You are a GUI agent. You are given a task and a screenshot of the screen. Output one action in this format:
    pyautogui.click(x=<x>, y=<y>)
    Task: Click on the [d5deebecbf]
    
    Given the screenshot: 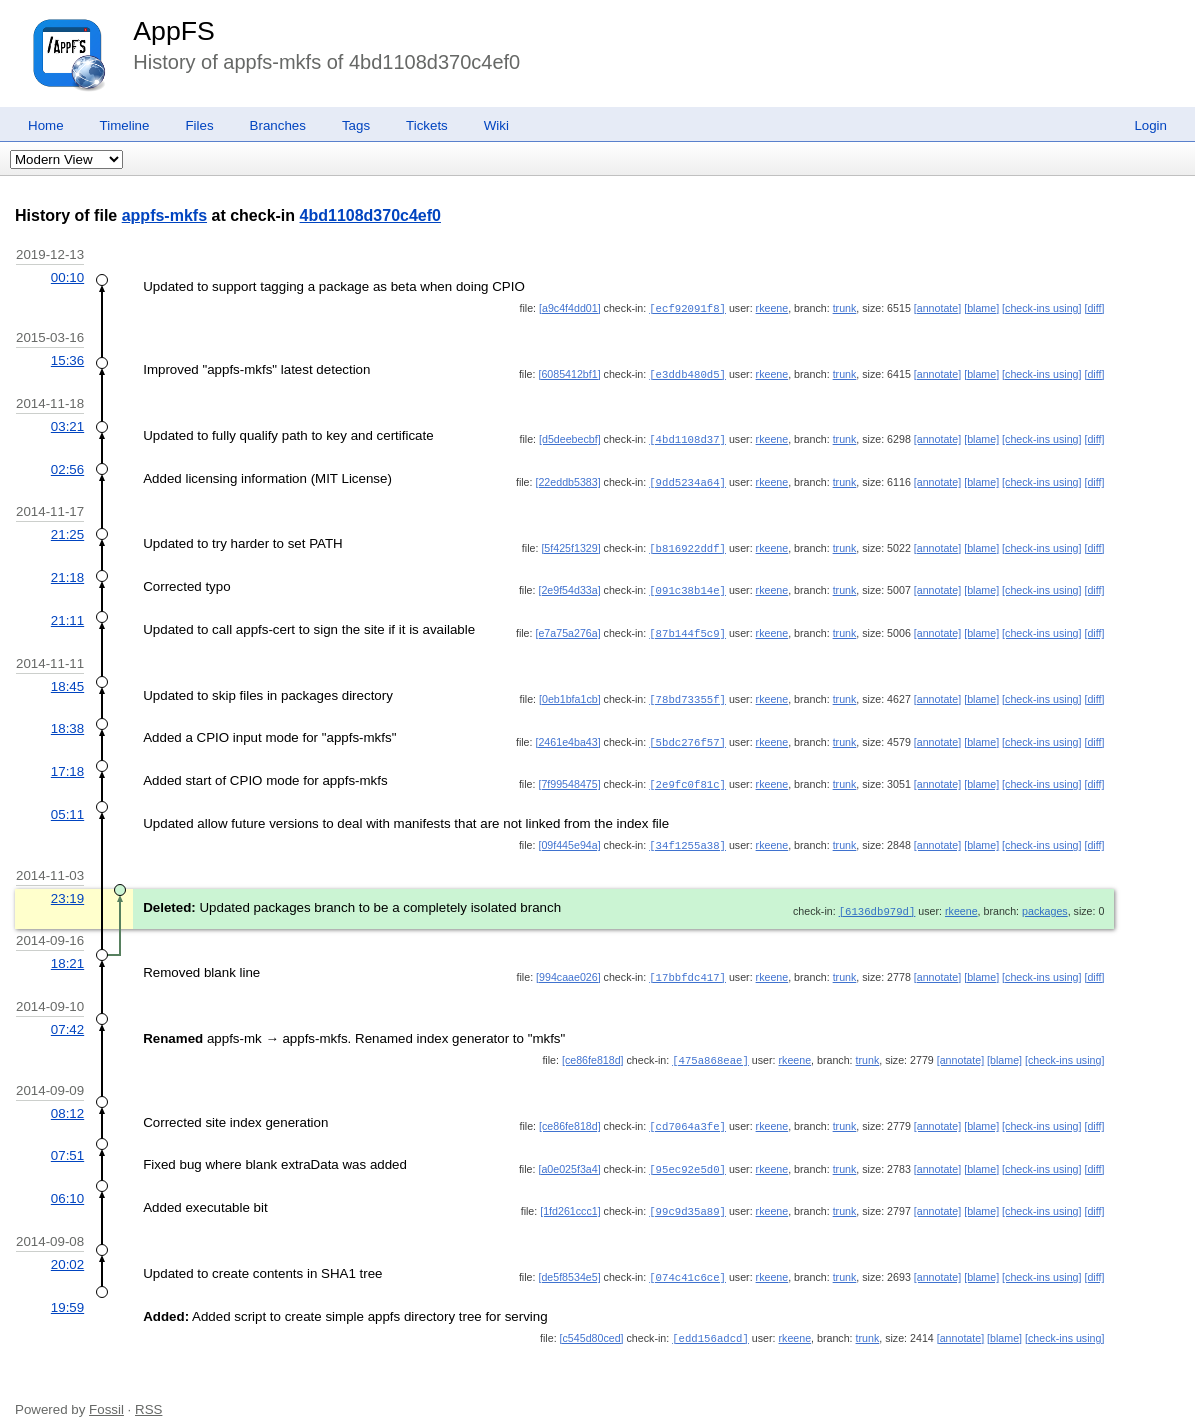 What is the action you would take?
    pyautogui.click(x=570, y=437)
    